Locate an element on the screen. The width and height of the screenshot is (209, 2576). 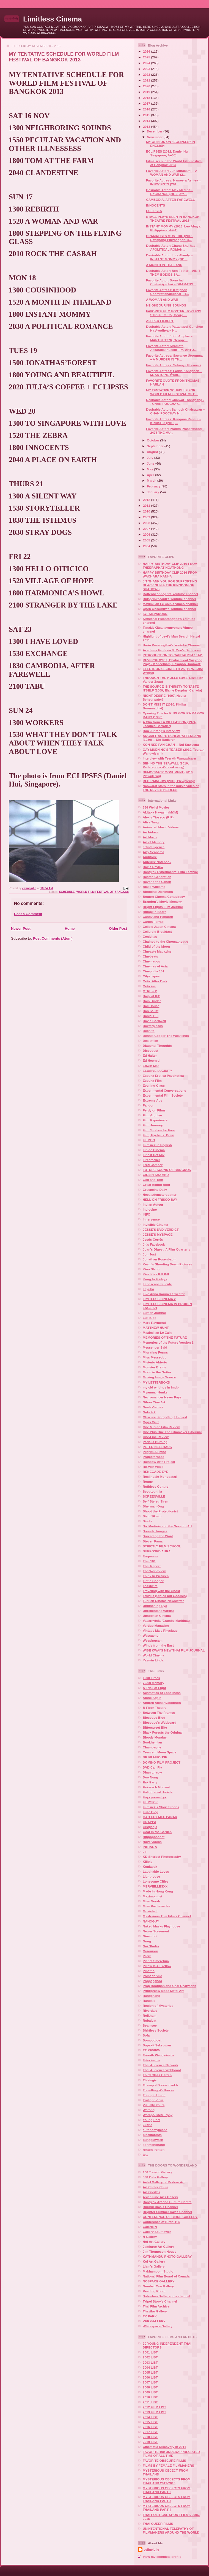
NANOGUY is located at coordinates (151, 1921).